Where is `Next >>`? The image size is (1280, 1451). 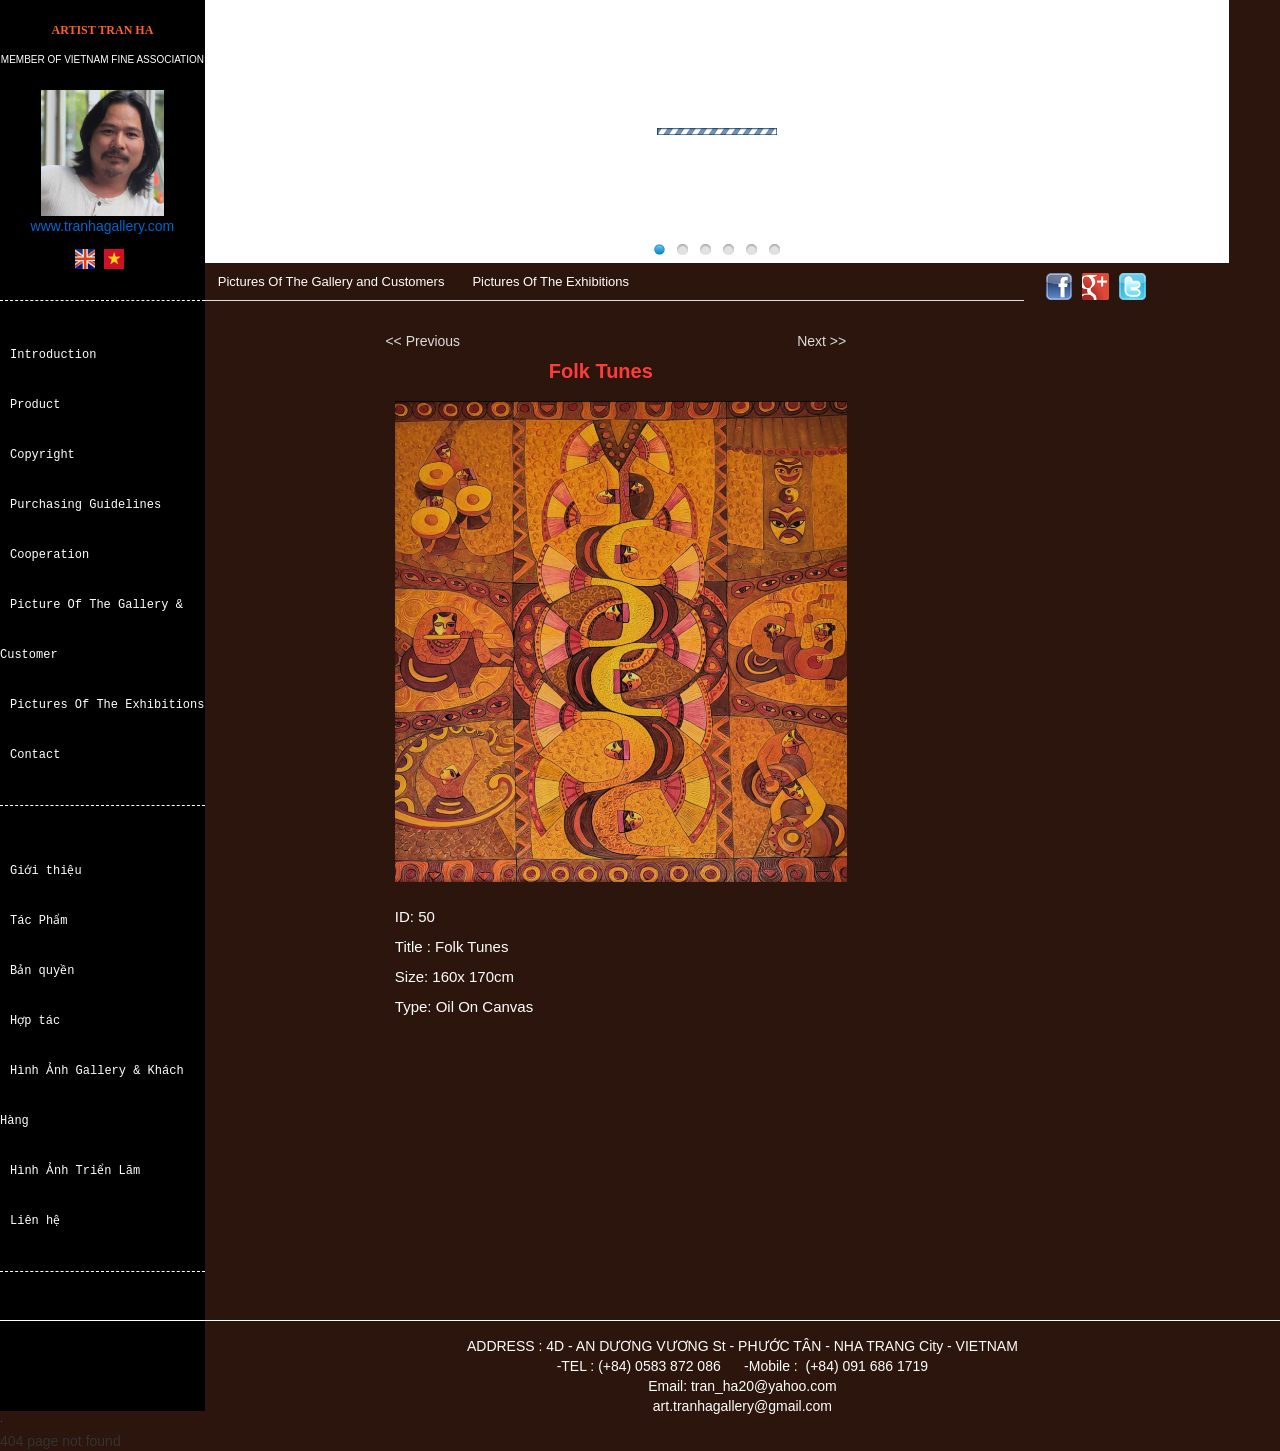 Next >> is located at coordinates (821, 341).